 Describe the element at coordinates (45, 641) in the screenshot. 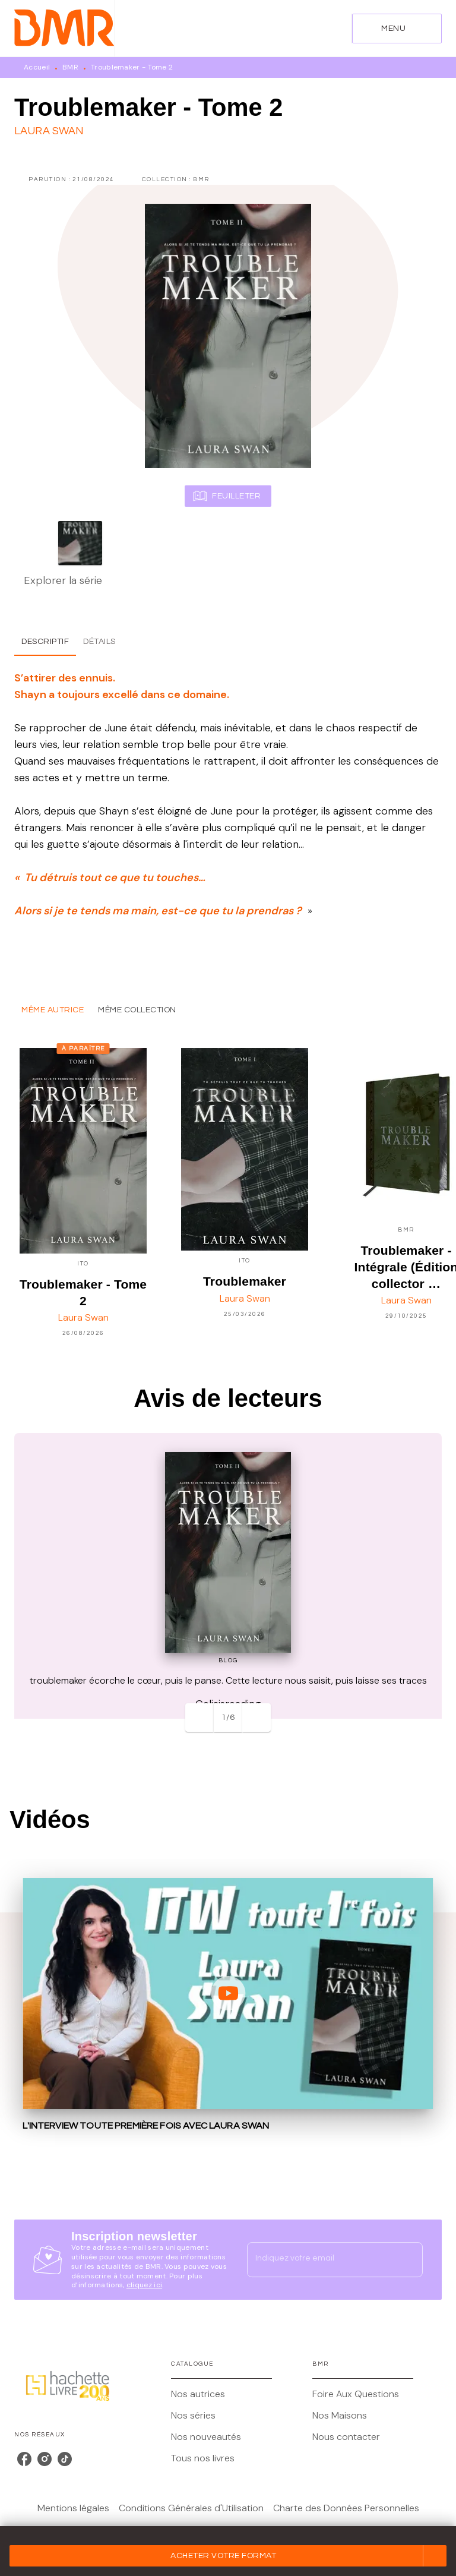

I see `[tab]` at that location.